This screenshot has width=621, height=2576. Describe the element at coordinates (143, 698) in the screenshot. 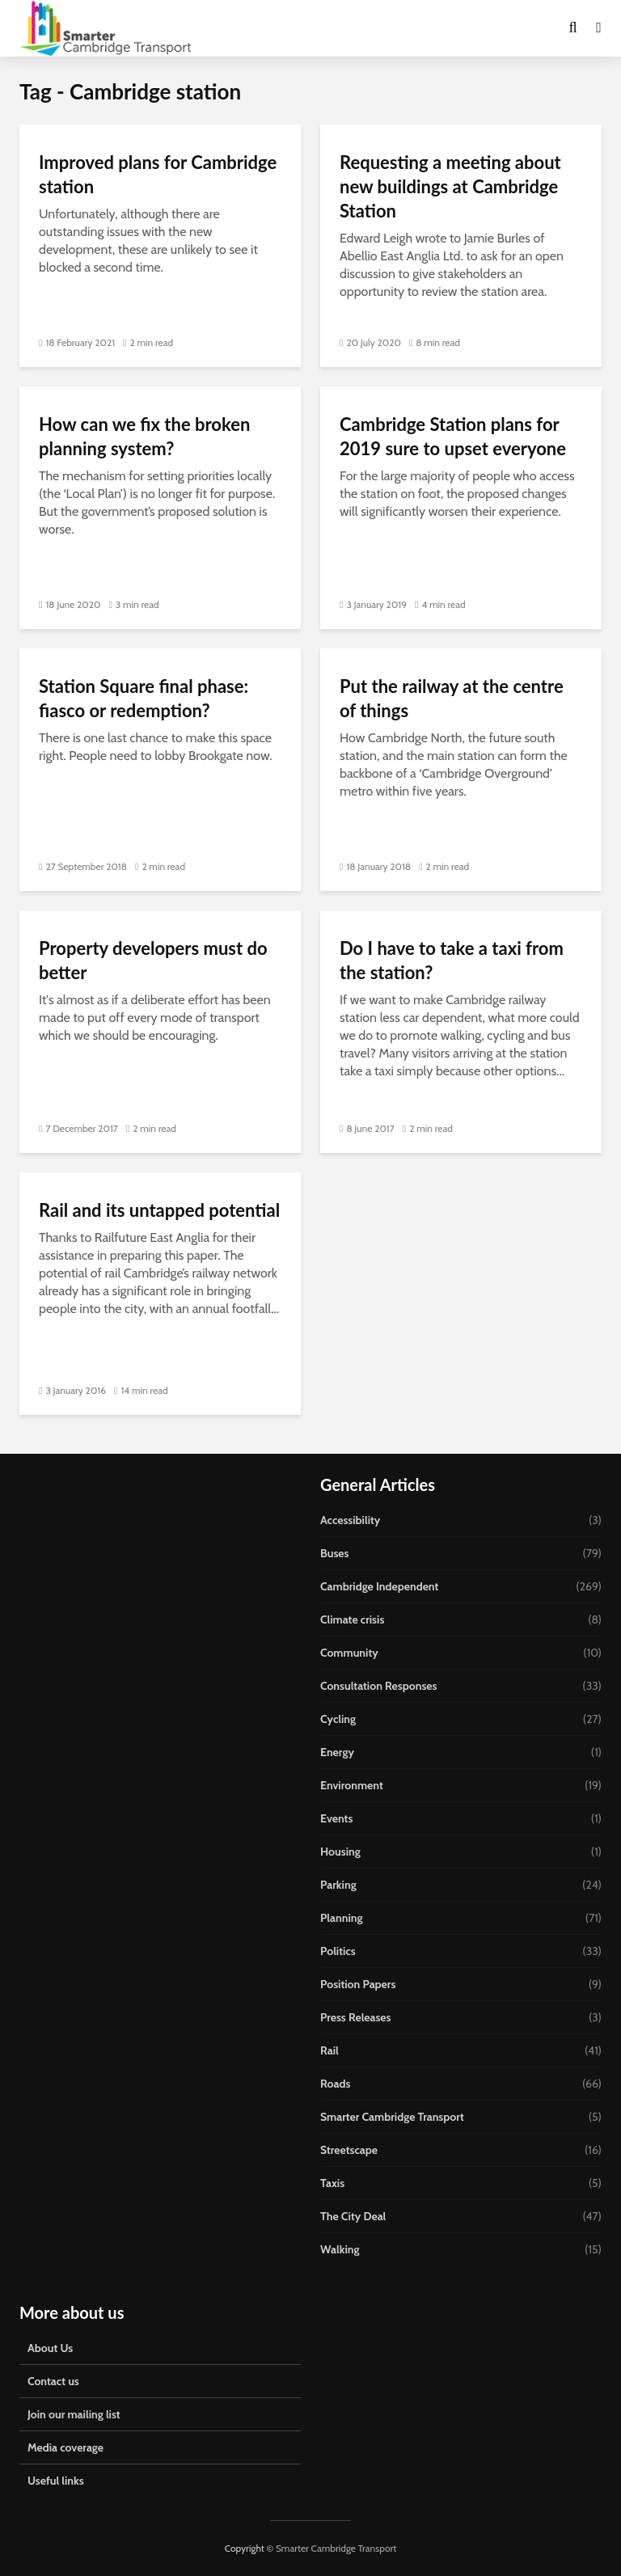

I see `Station Square final phase: fiasco or redemption?` at that location.